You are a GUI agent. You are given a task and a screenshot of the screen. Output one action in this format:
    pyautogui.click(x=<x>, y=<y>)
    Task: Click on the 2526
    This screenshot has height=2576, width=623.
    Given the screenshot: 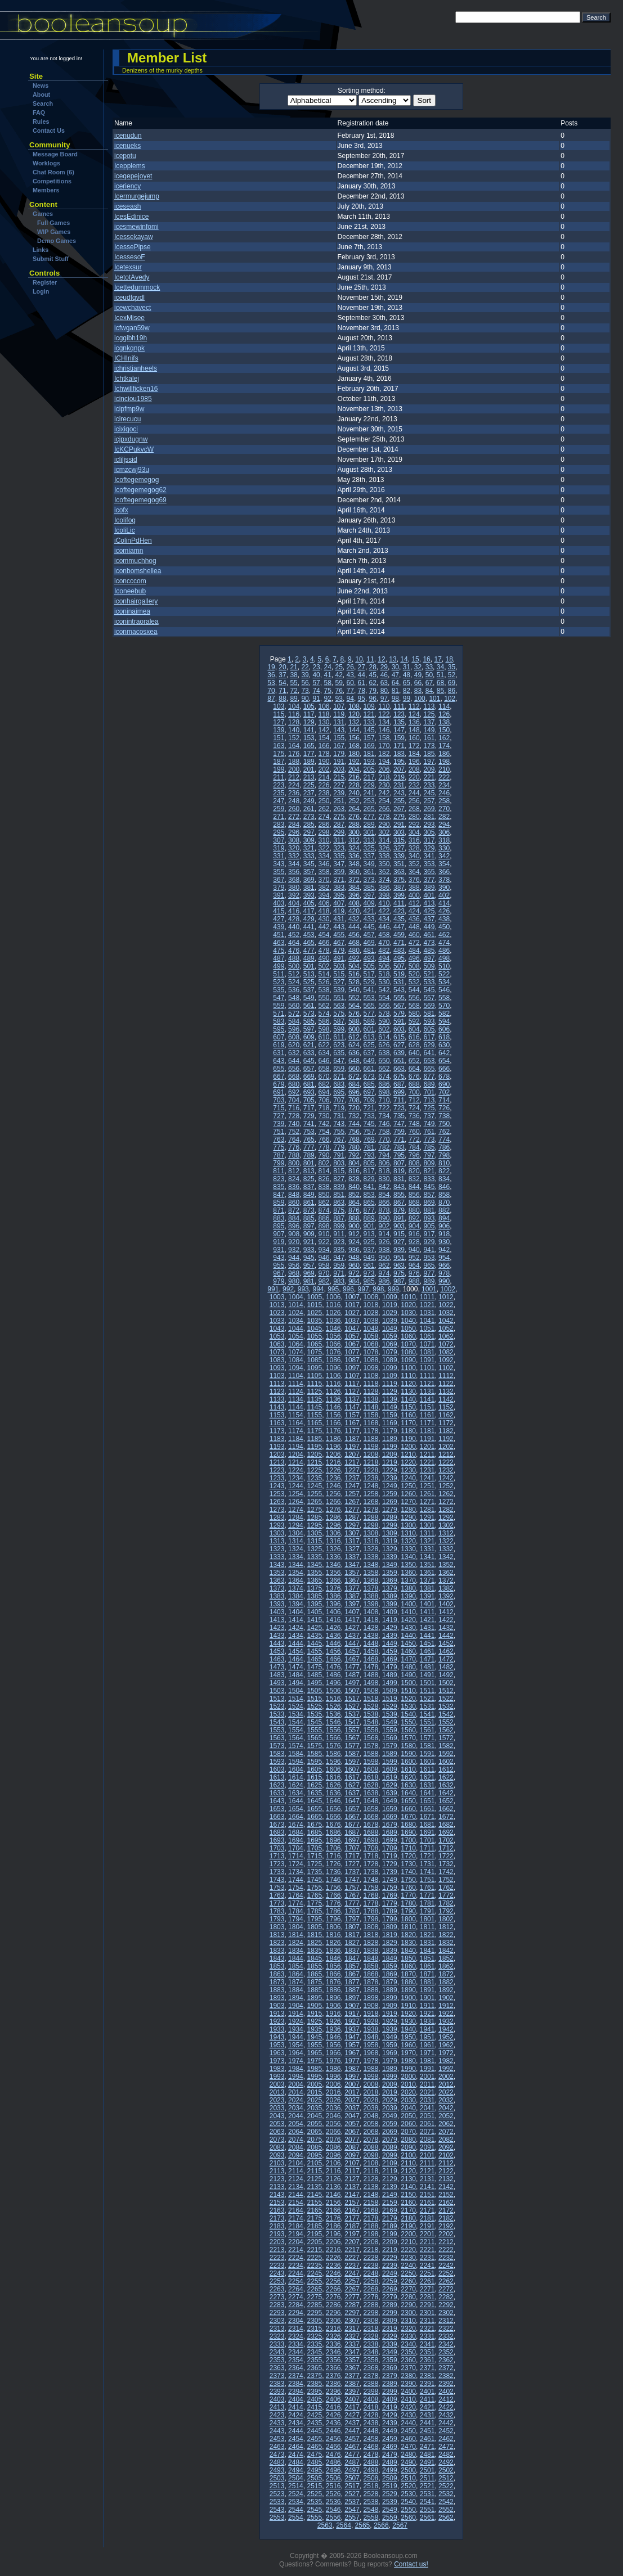 What is the action you would take?
    pyautogui.click(x=333, y=2494)
    